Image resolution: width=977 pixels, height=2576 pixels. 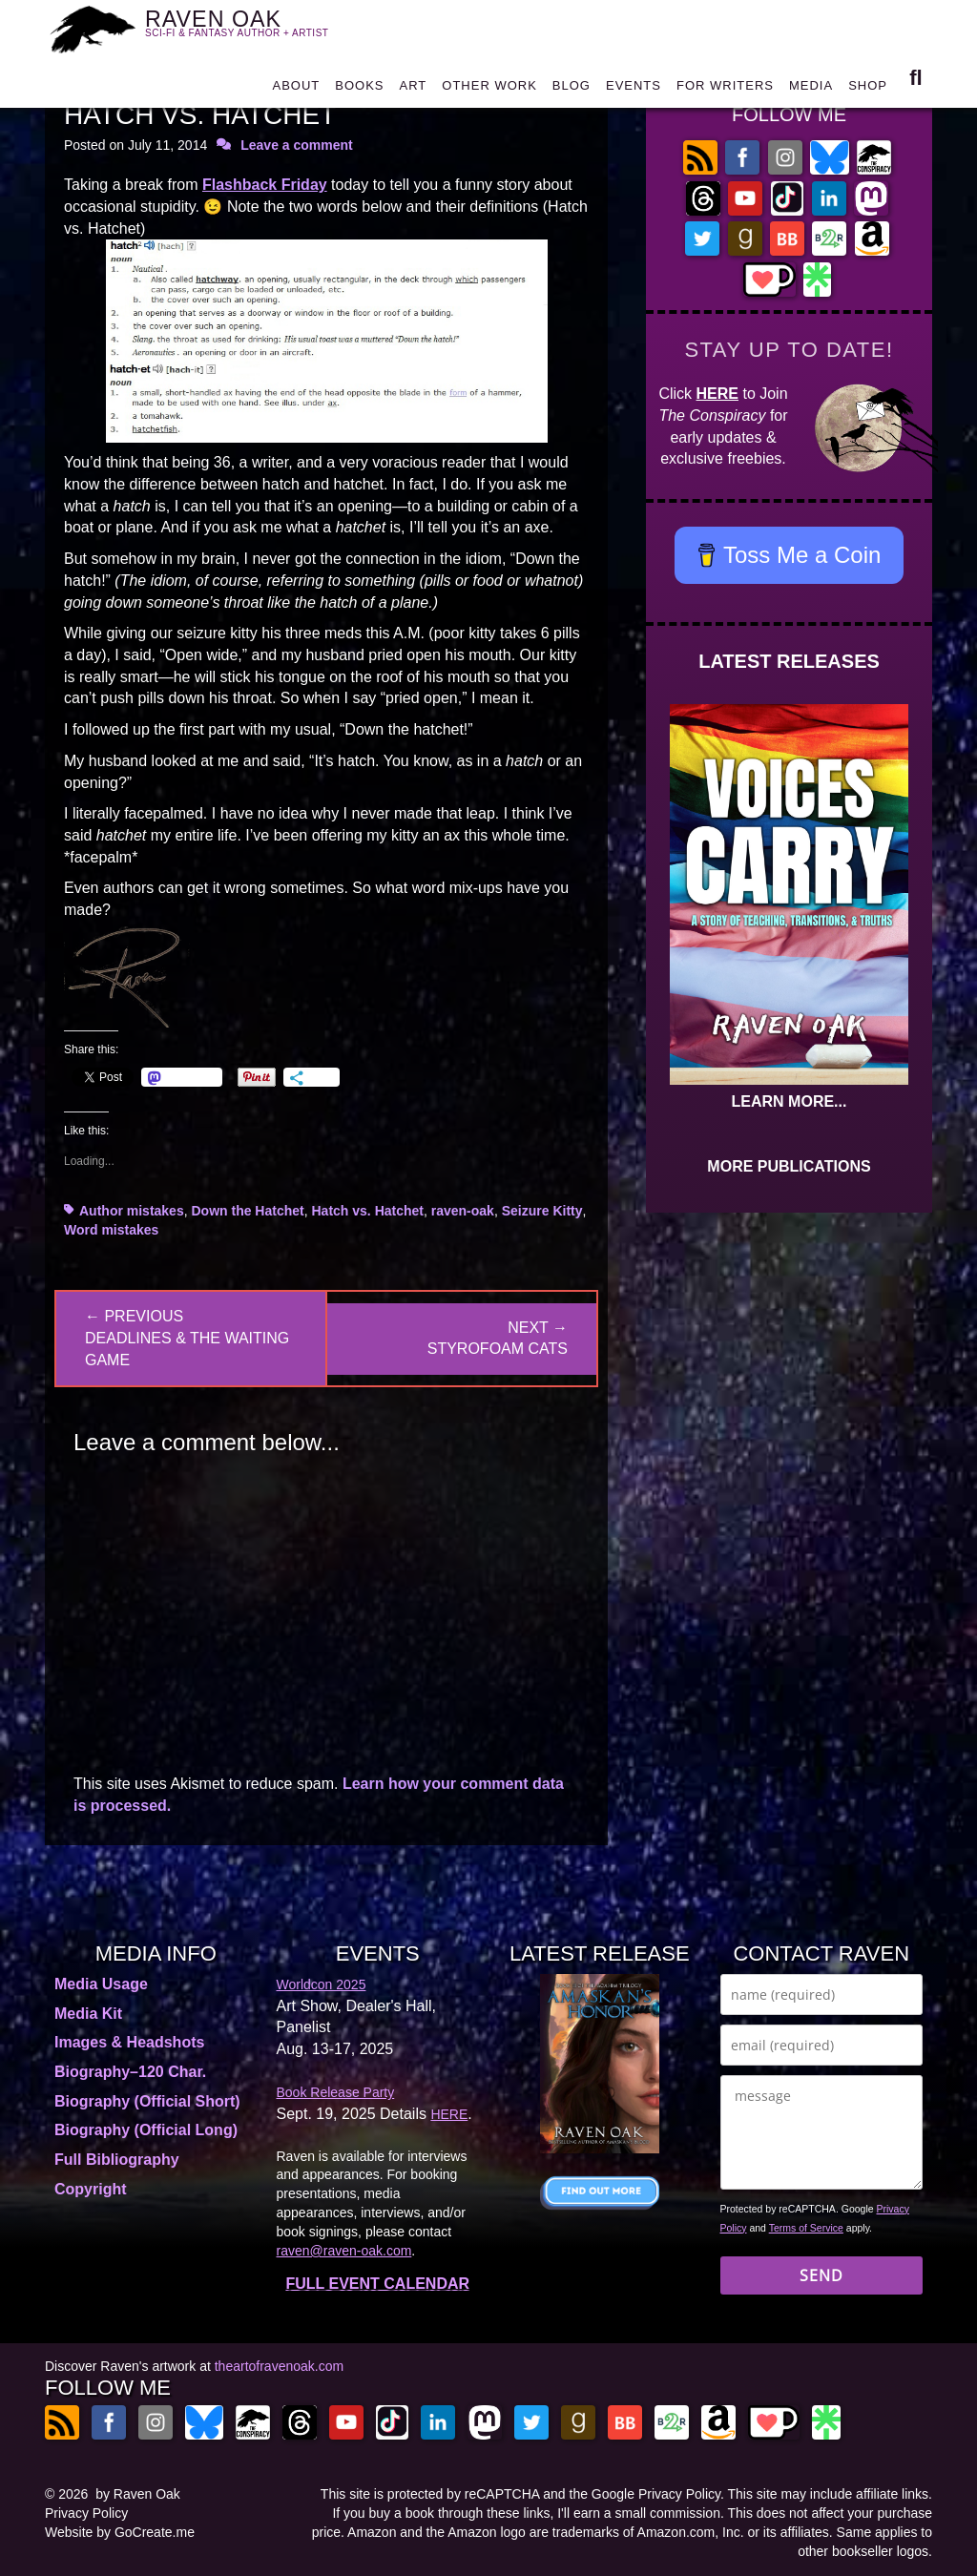 I want to click on LEARN MORE..., so click(x=789, y=1101).